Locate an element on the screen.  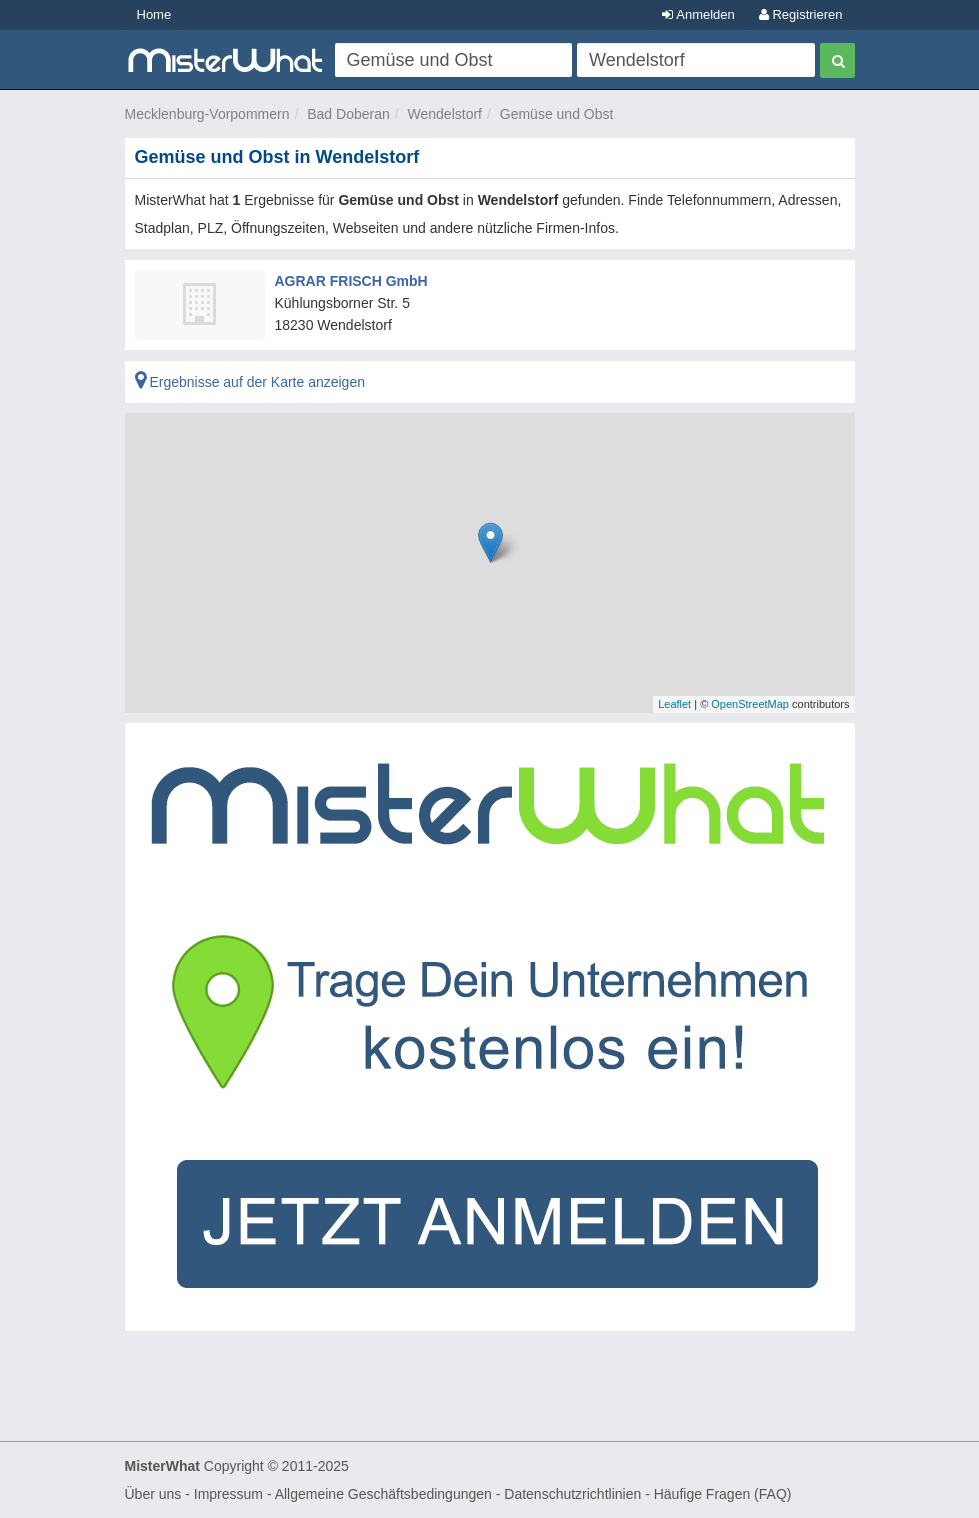
Datenschutzrichtlinien is located at coordinates (572, 1494).